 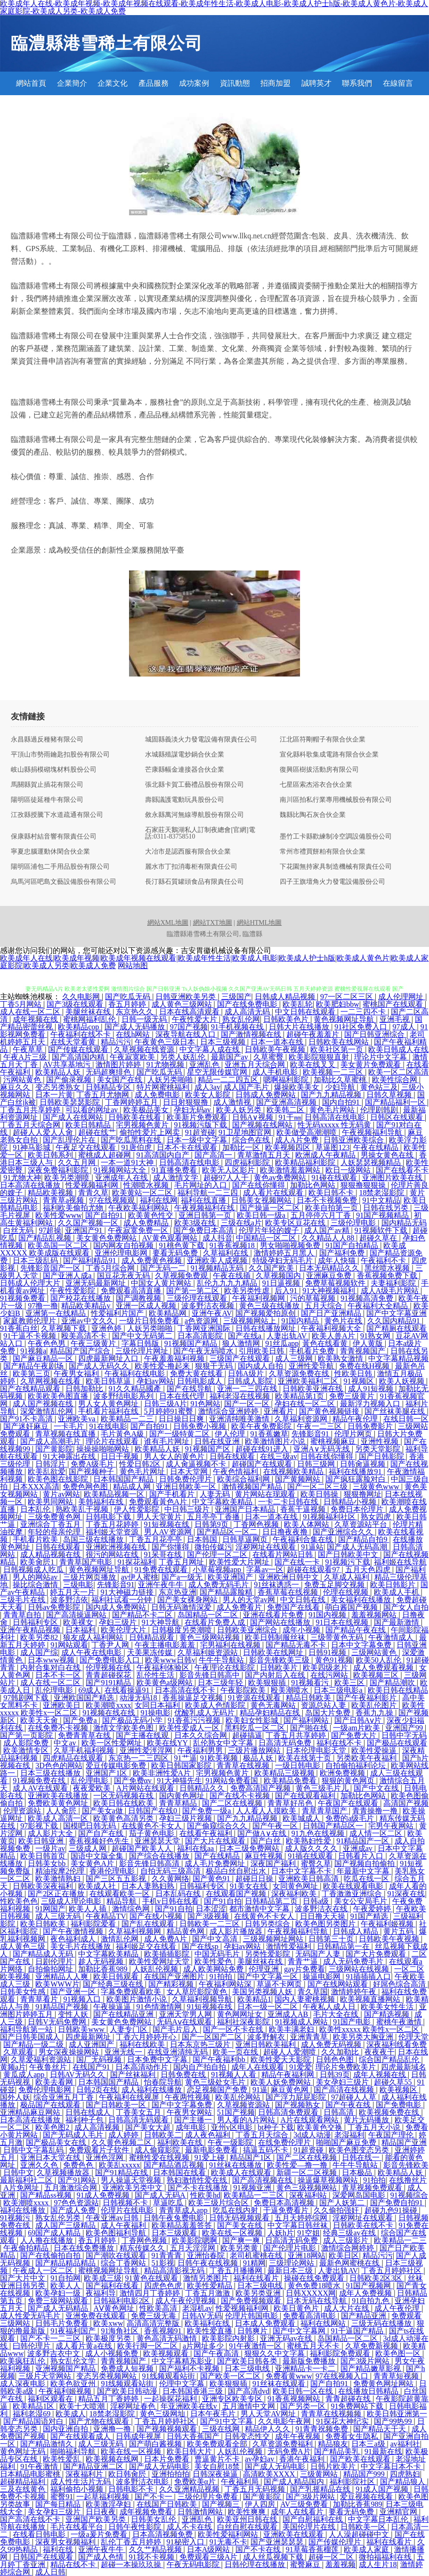 What do you see at coordinates (306, 1012) in the screenshot?
I see `中文日韩在线观看` at bounding box center [306, 1012].